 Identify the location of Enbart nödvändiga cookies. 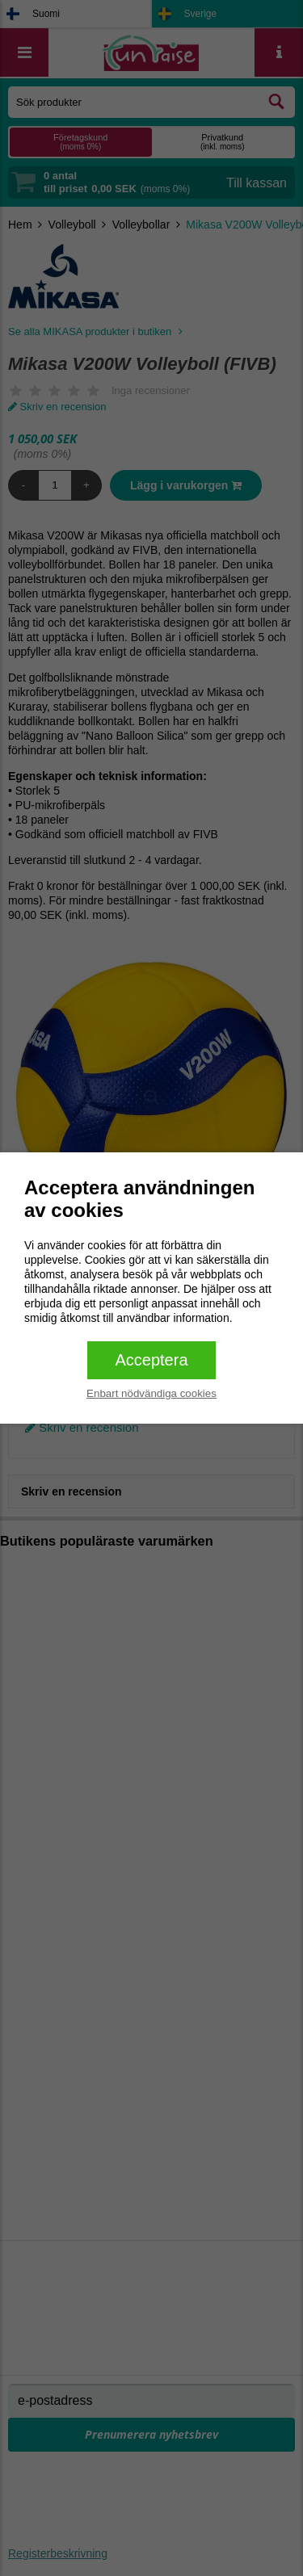
(151, 1393).